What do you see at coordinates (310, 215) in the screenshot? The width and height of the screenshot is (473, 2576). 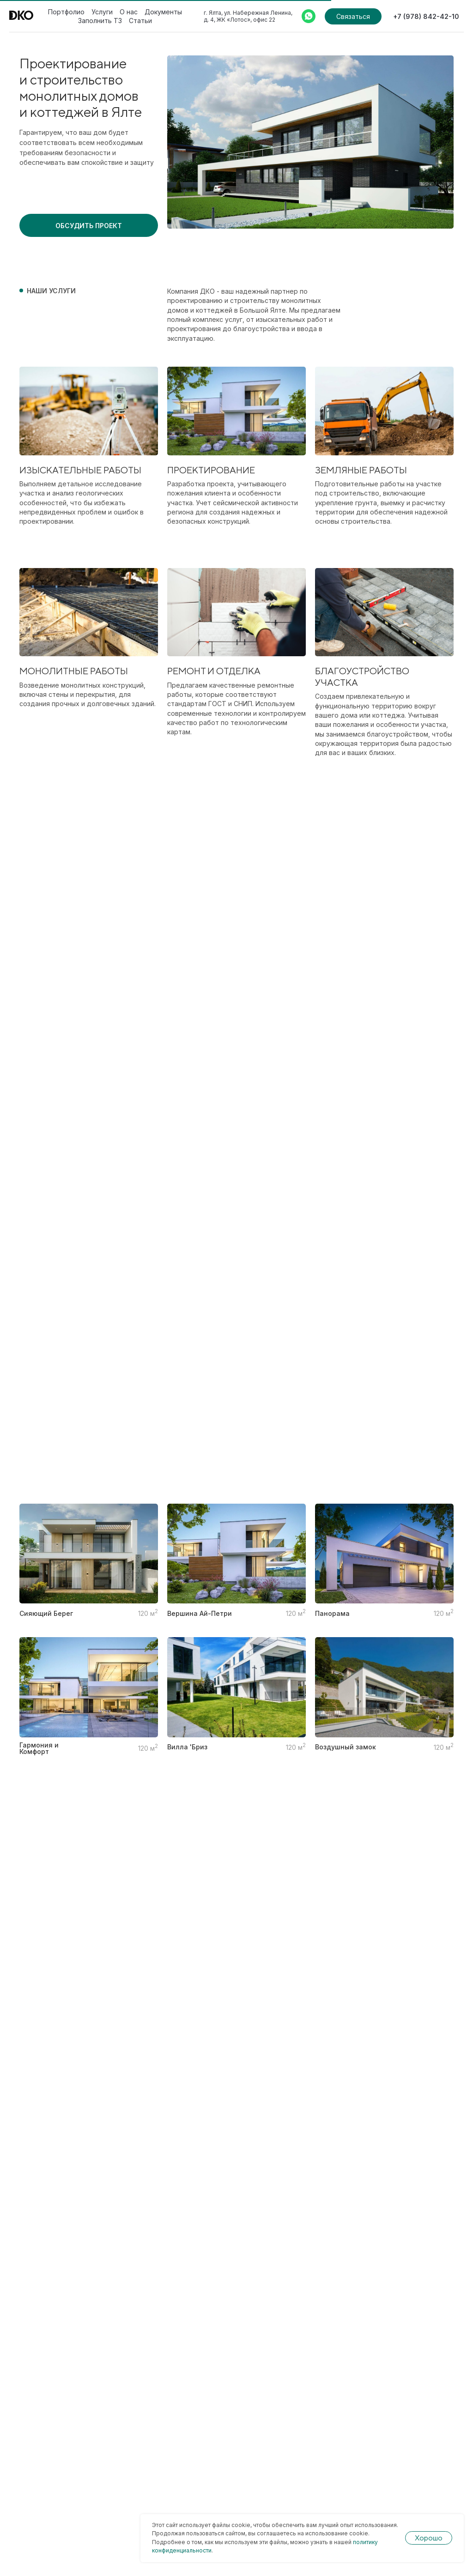 I see `[Перейти к слайду 1]` at bounding box center [310, 215].